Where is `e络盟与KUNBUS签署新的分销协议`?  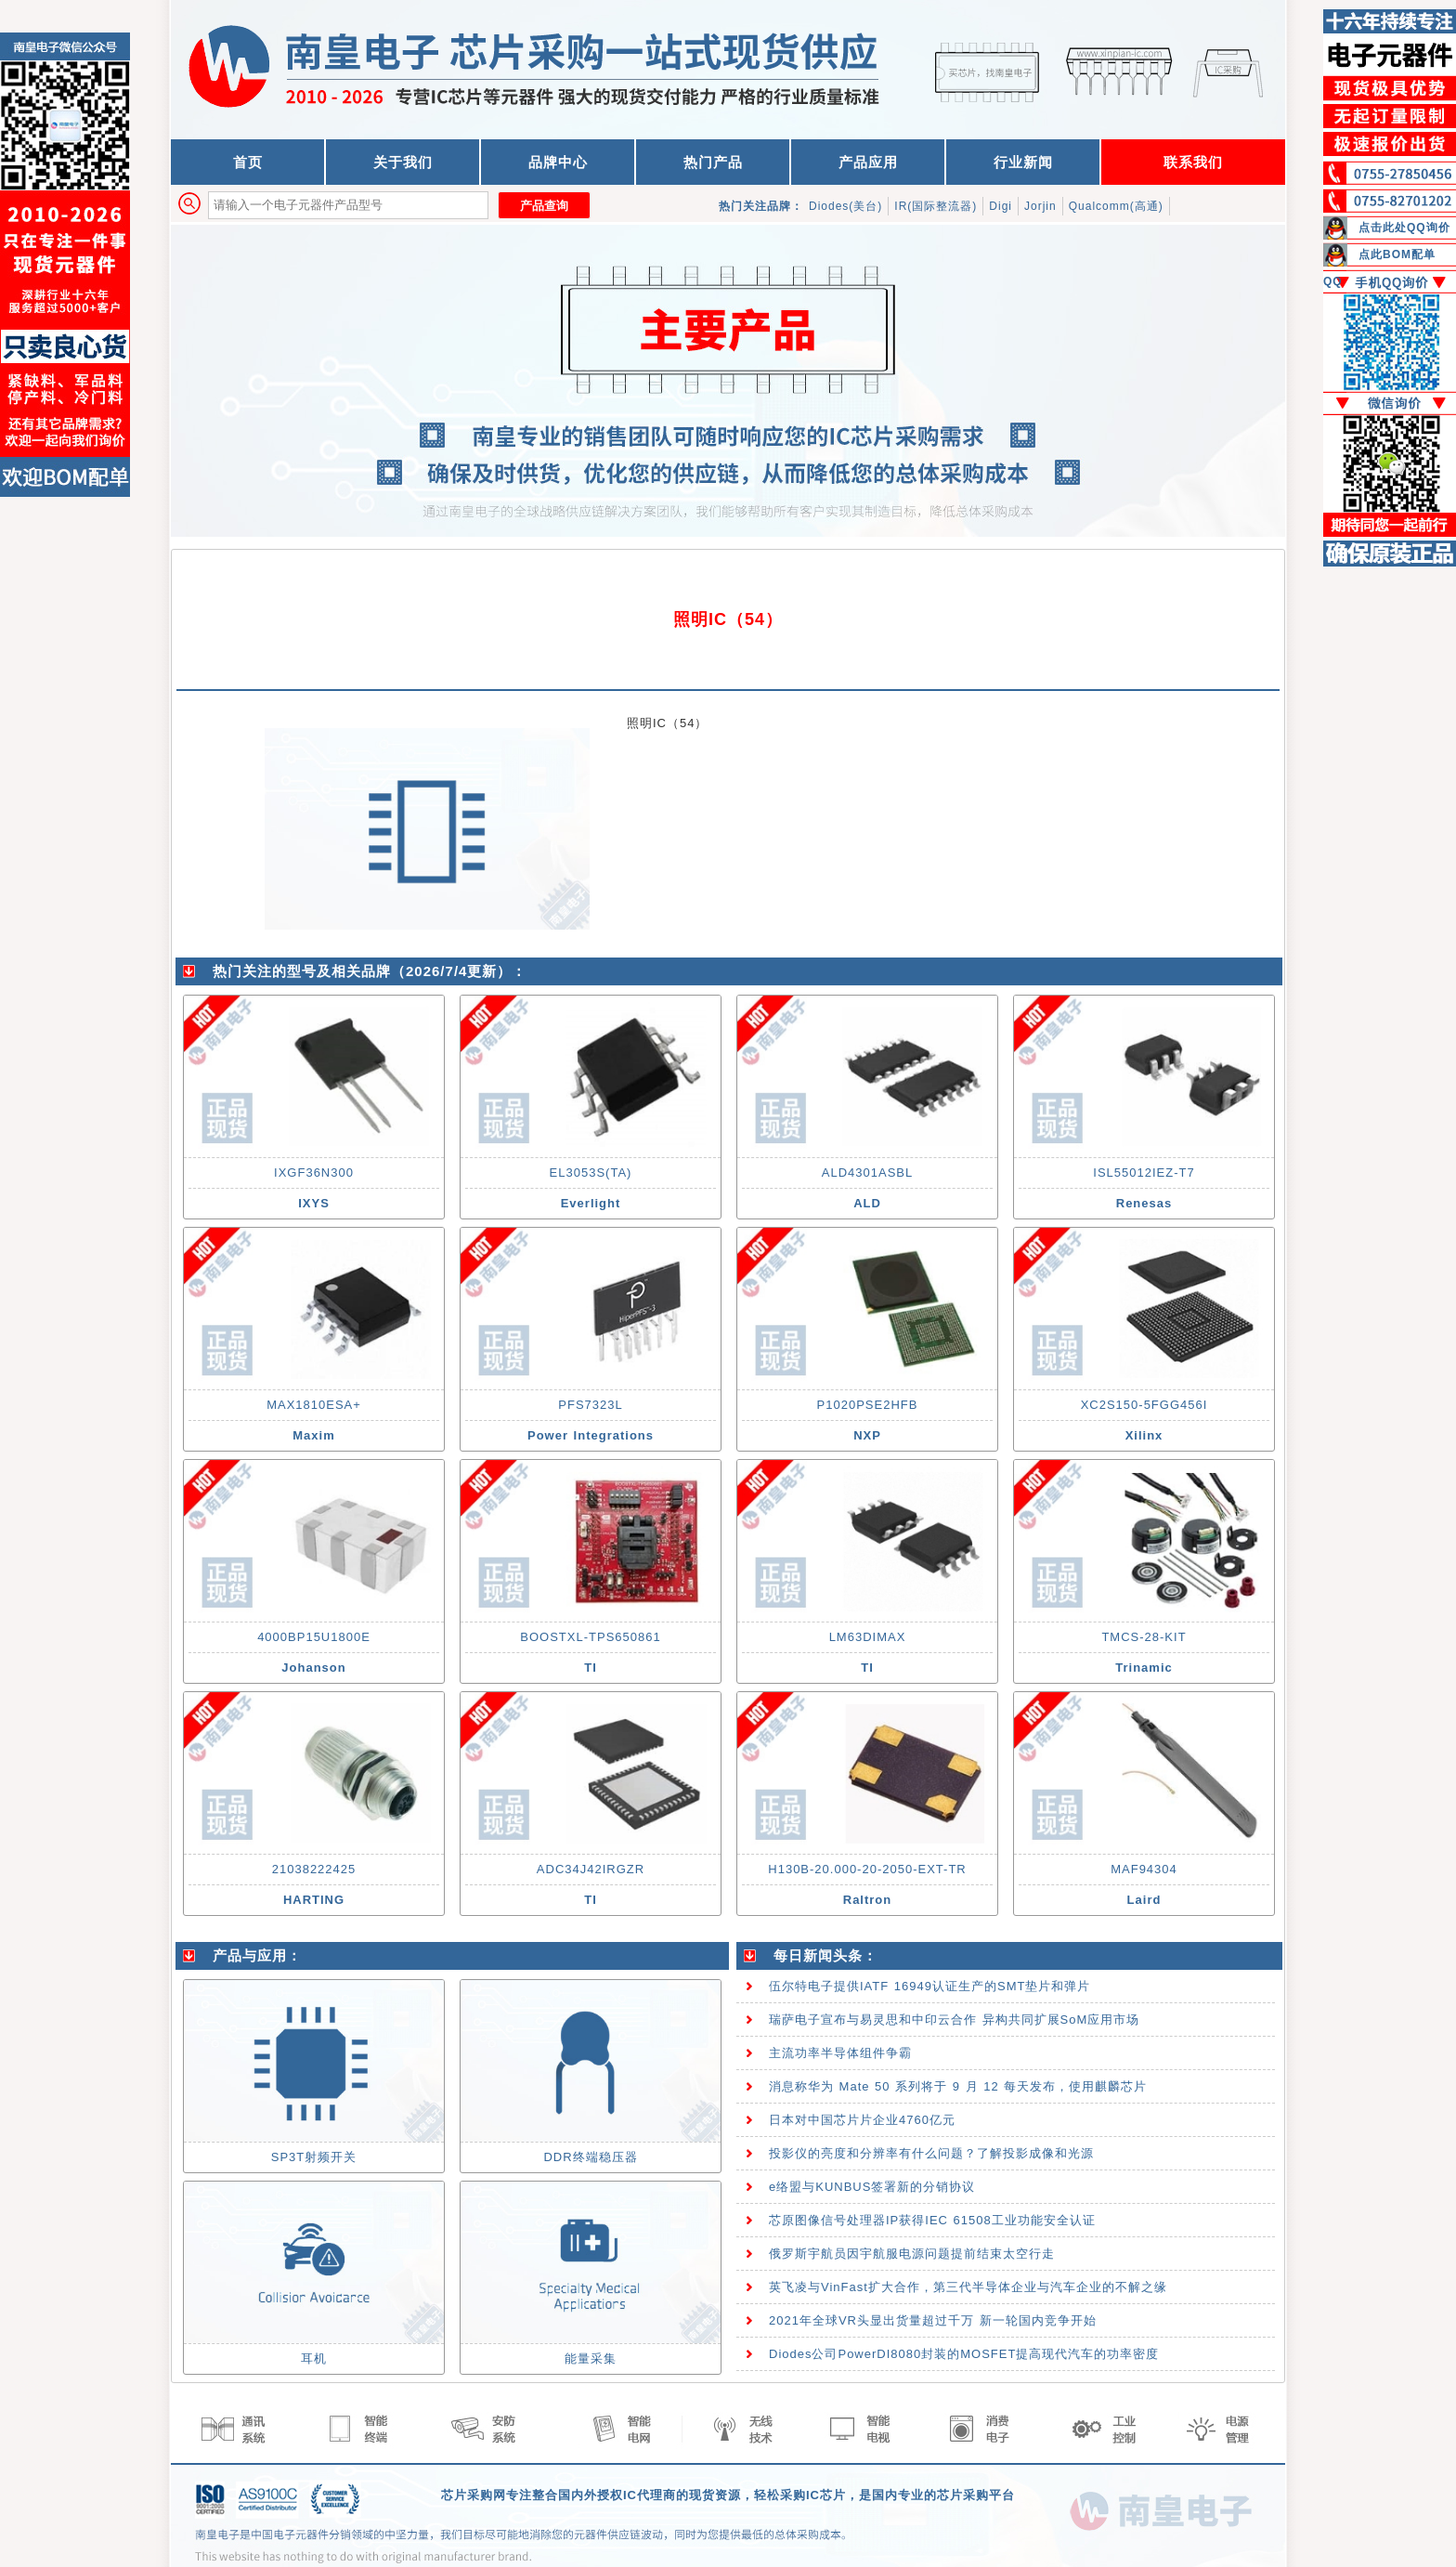
e络盟与KUNBUS签署新的分销协议 is located at coordinates (872, 2187).